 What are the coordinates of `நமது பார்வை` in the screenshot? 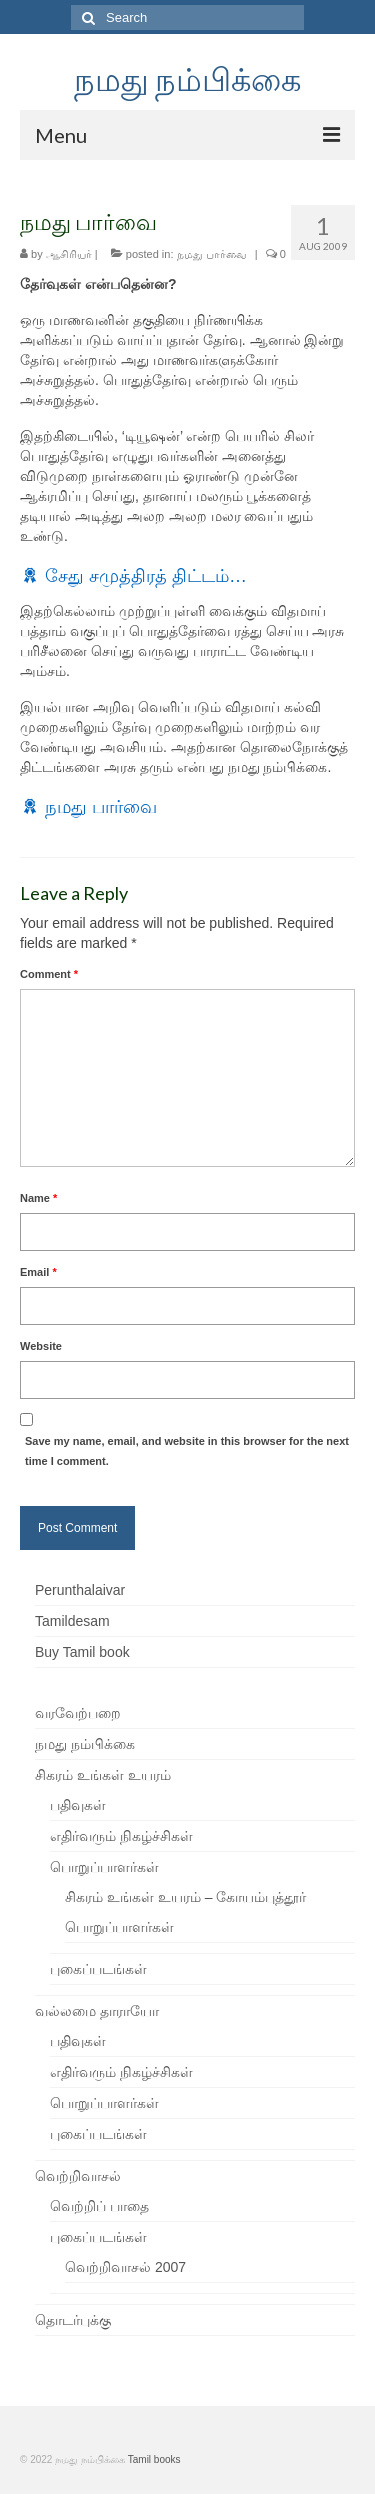 It's located at (212, 254).